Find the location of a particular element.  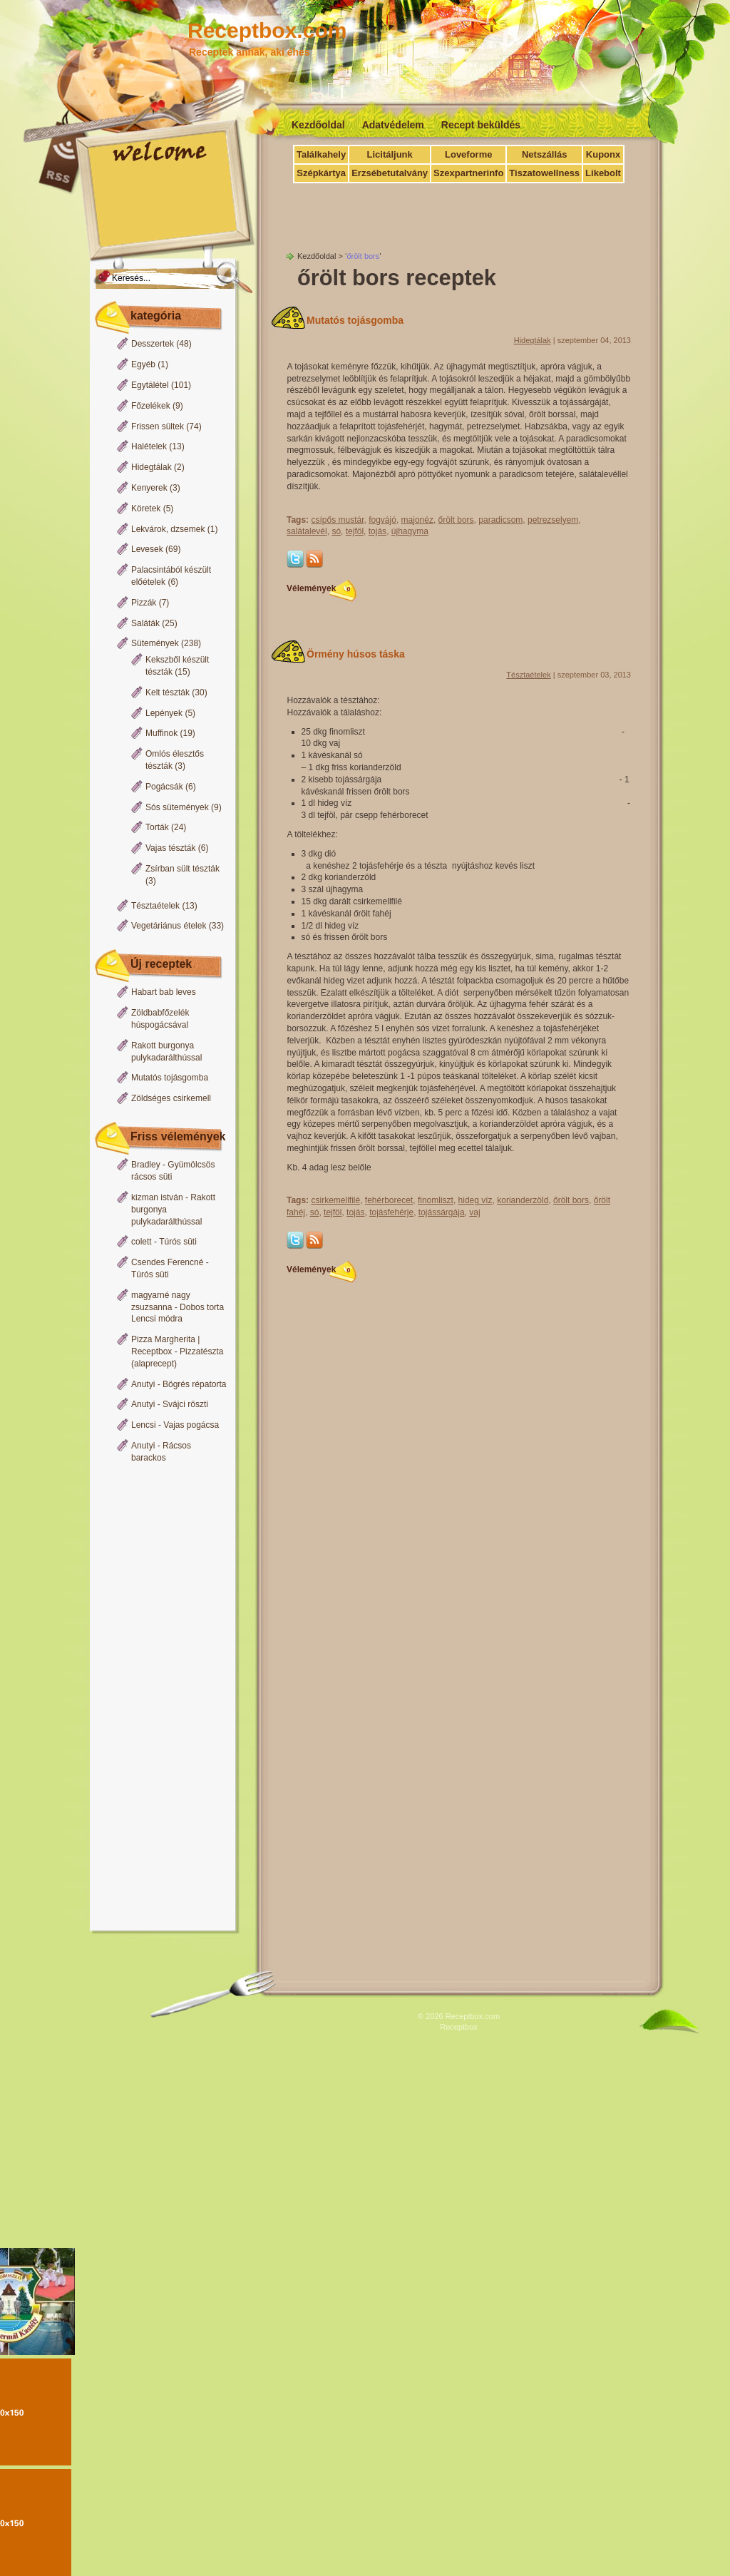

vaj is located at coordinates (474, 1212).